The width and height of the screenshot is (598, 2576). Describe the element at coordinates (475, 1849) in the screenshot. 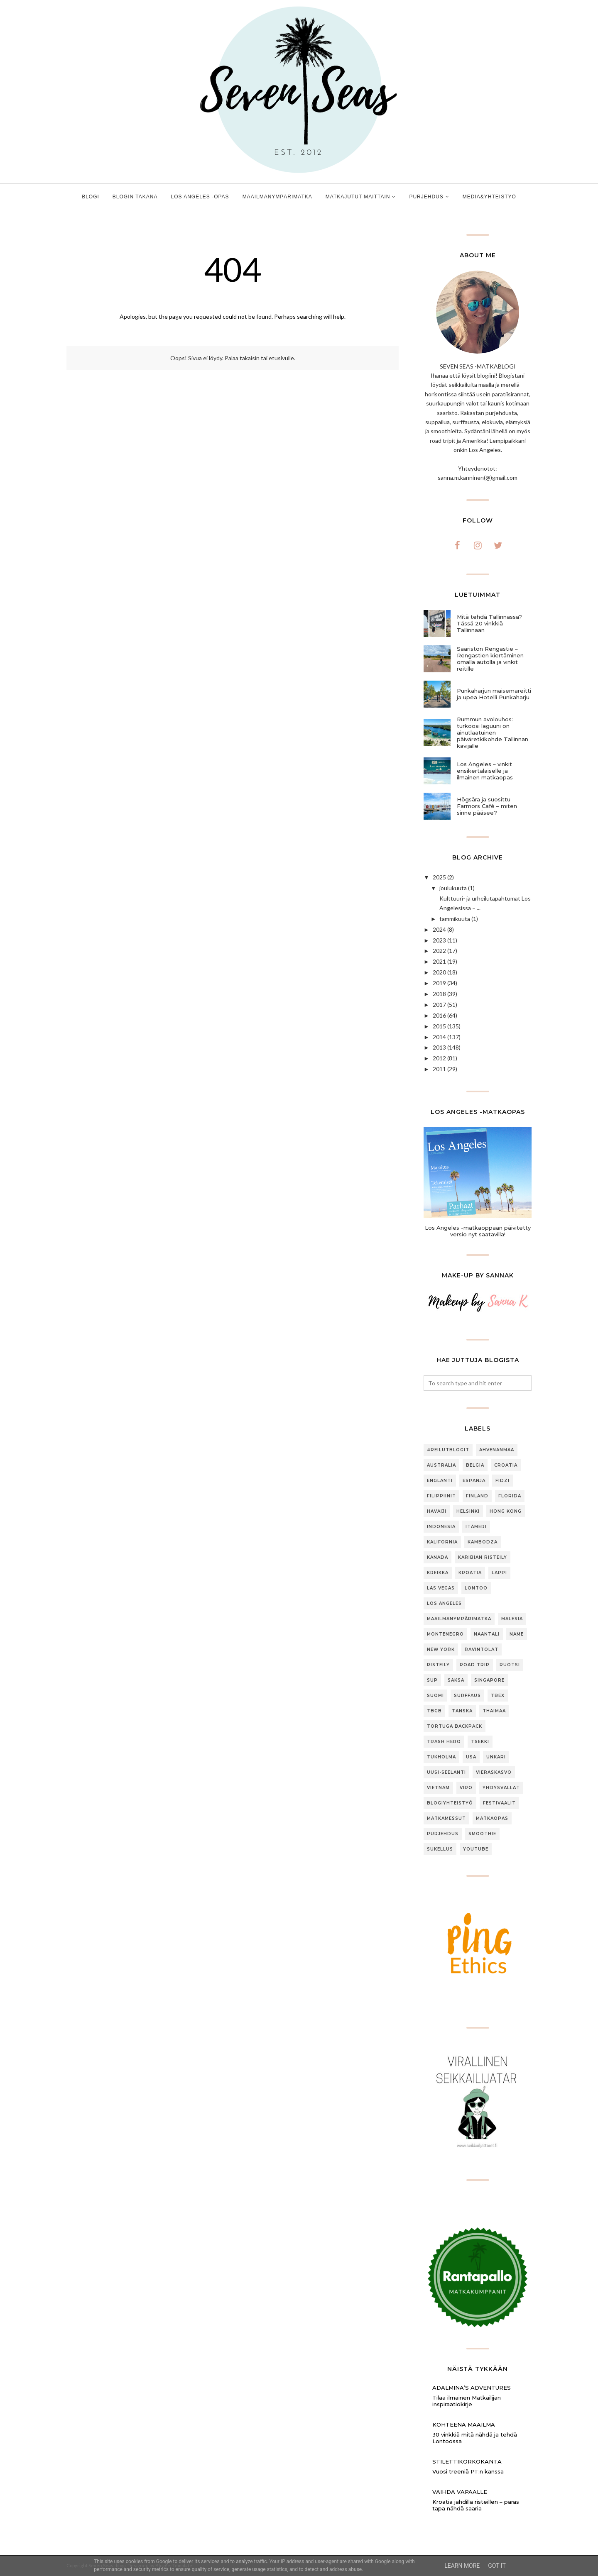

I see `youtube` at that location.